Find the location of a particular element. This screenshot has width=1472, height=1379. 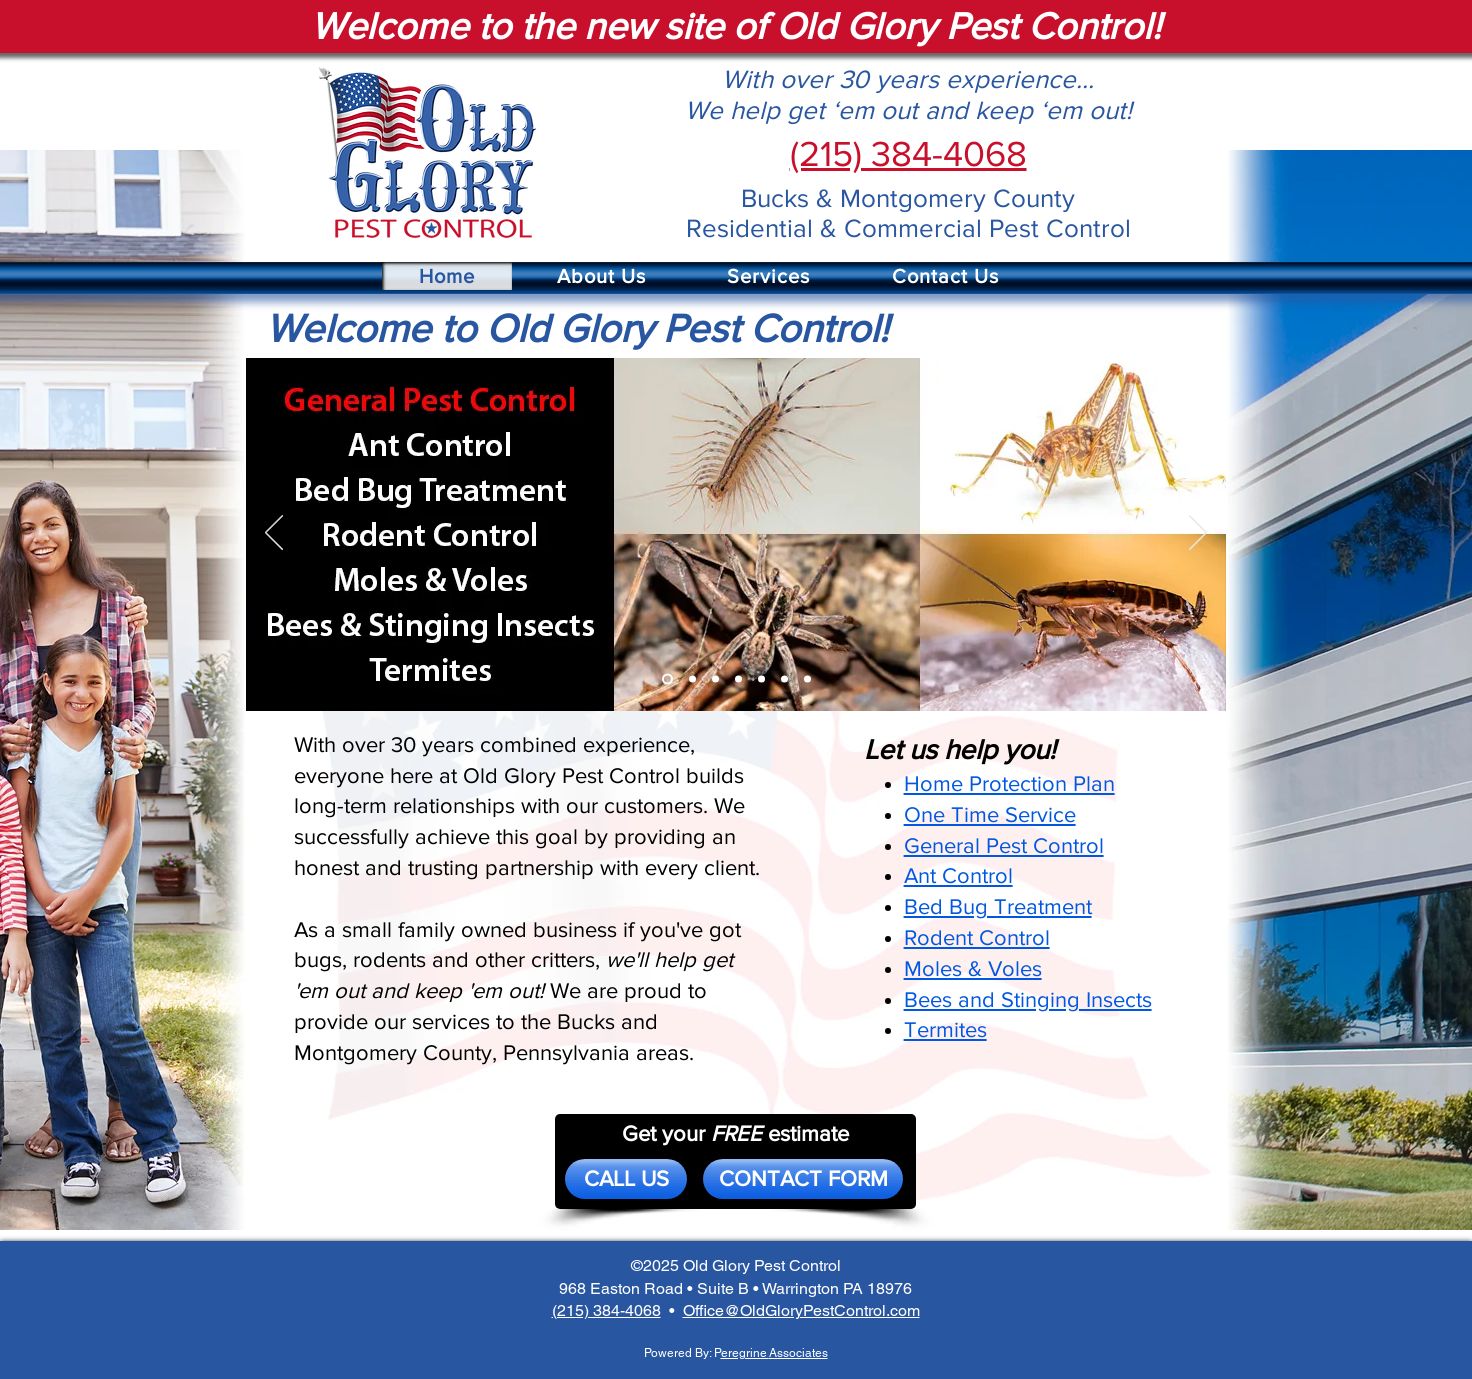

[button] is located at coordinates (601, 276).